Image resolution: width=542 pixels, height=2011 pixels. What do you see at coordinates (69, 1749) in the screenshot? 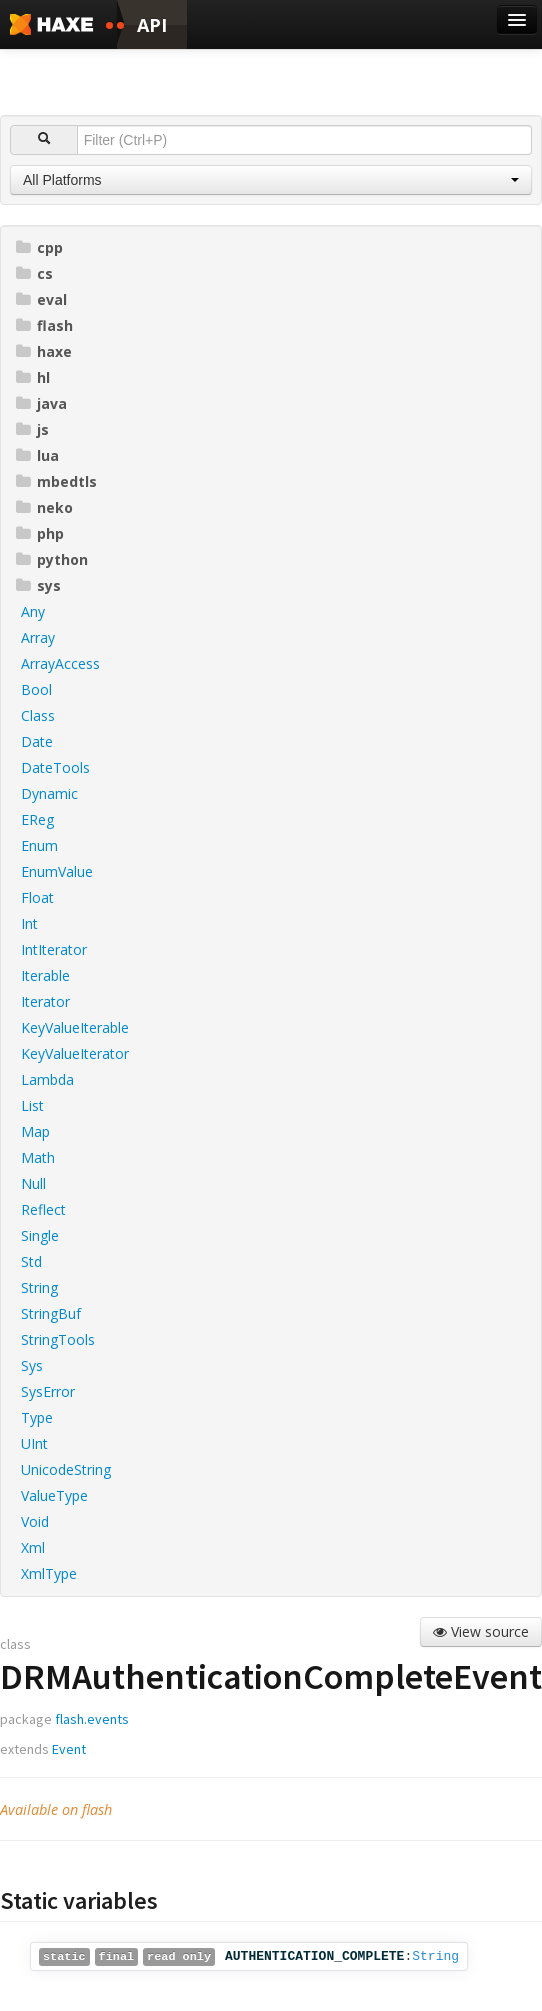
I see `Event` at bounding box center [69, 1749].